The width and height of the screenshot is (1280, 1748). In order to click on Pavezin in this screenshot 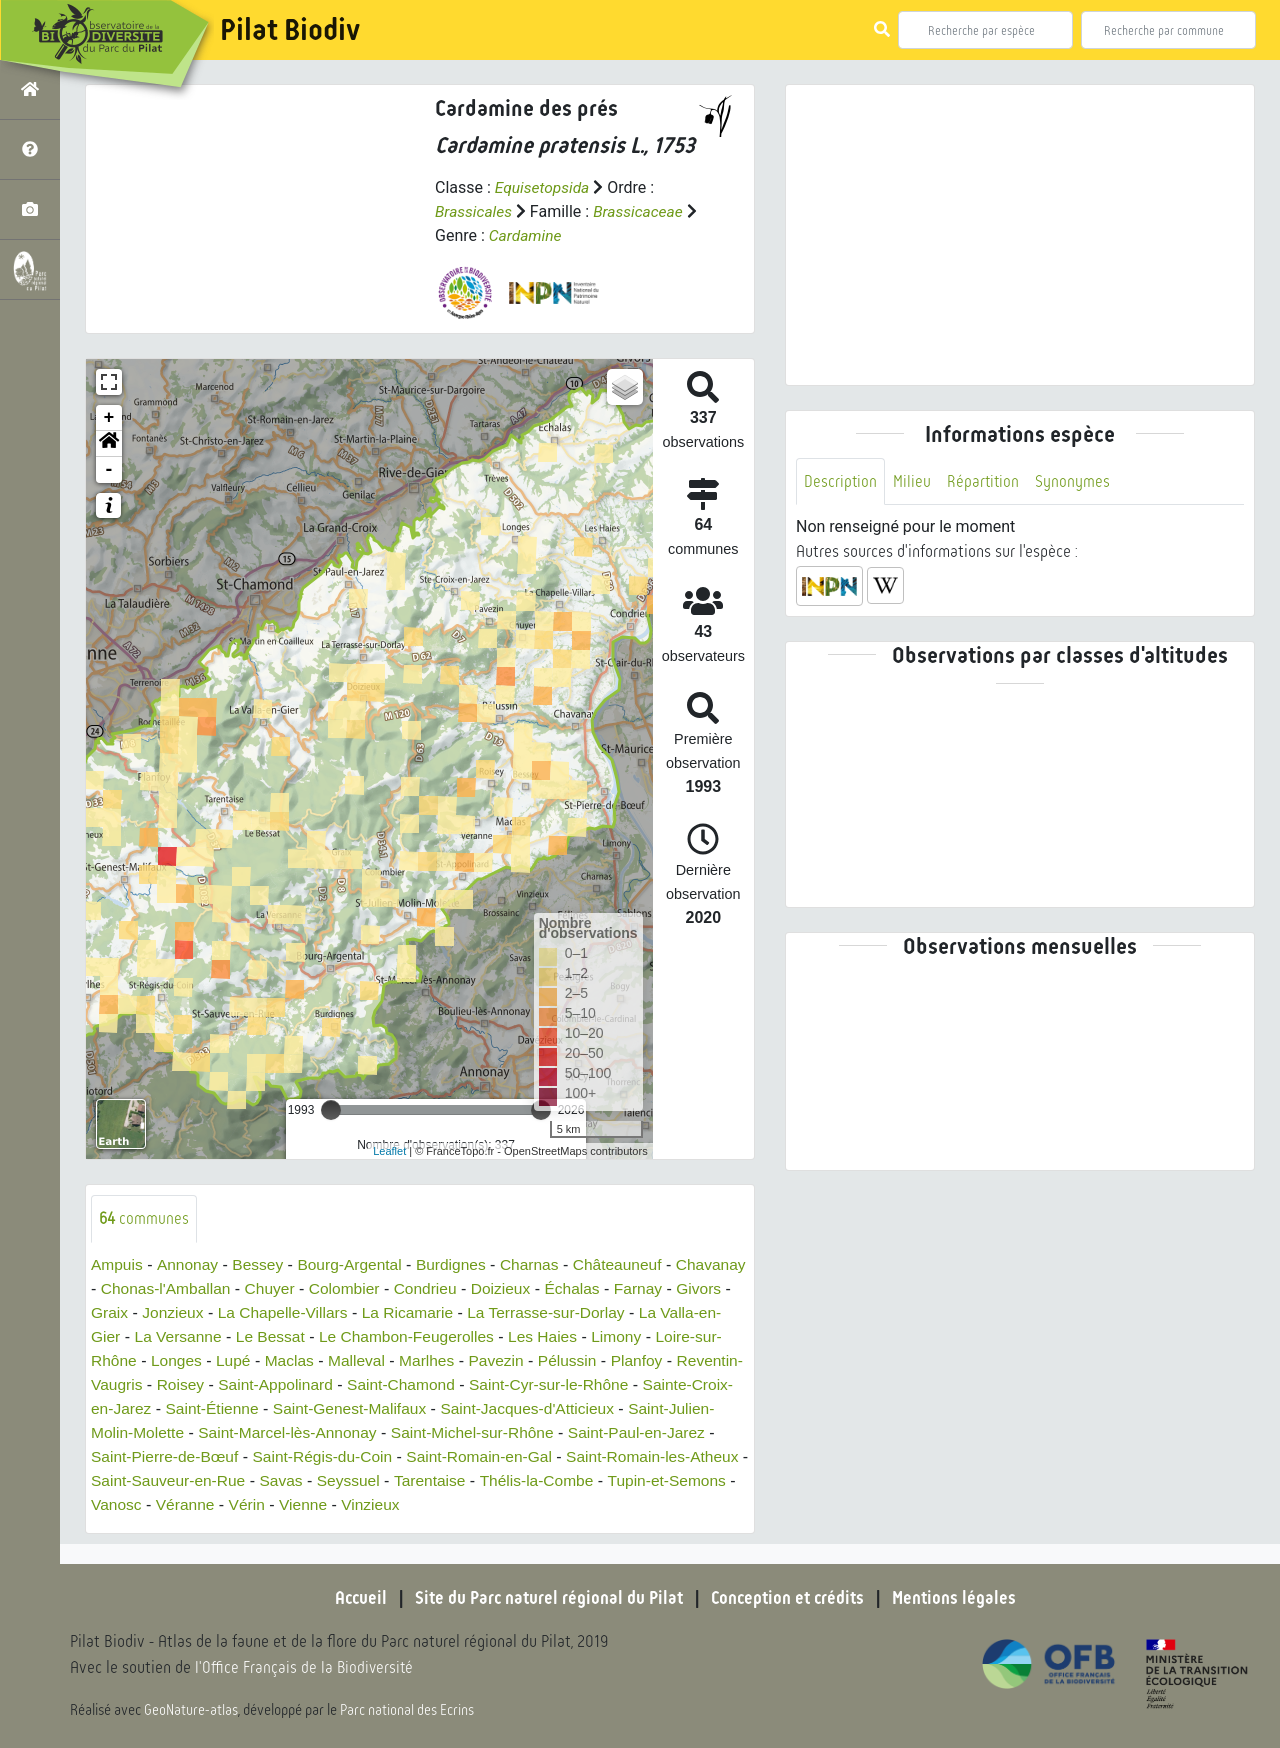, I will do `click(640, 1360)`.